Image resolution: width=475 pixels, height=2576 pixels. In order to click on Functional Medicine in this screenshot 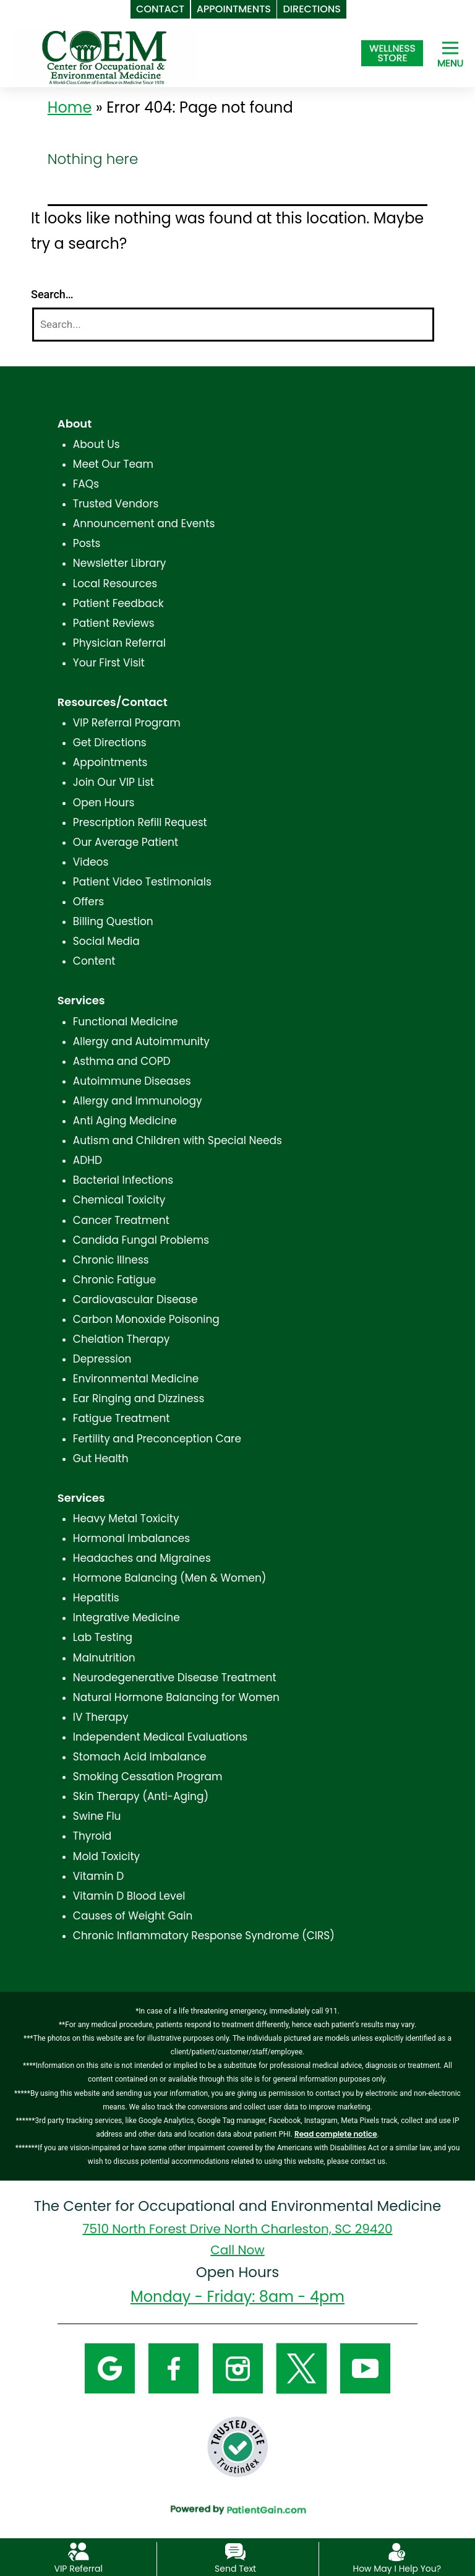, I will do `click(125, 1021)`.